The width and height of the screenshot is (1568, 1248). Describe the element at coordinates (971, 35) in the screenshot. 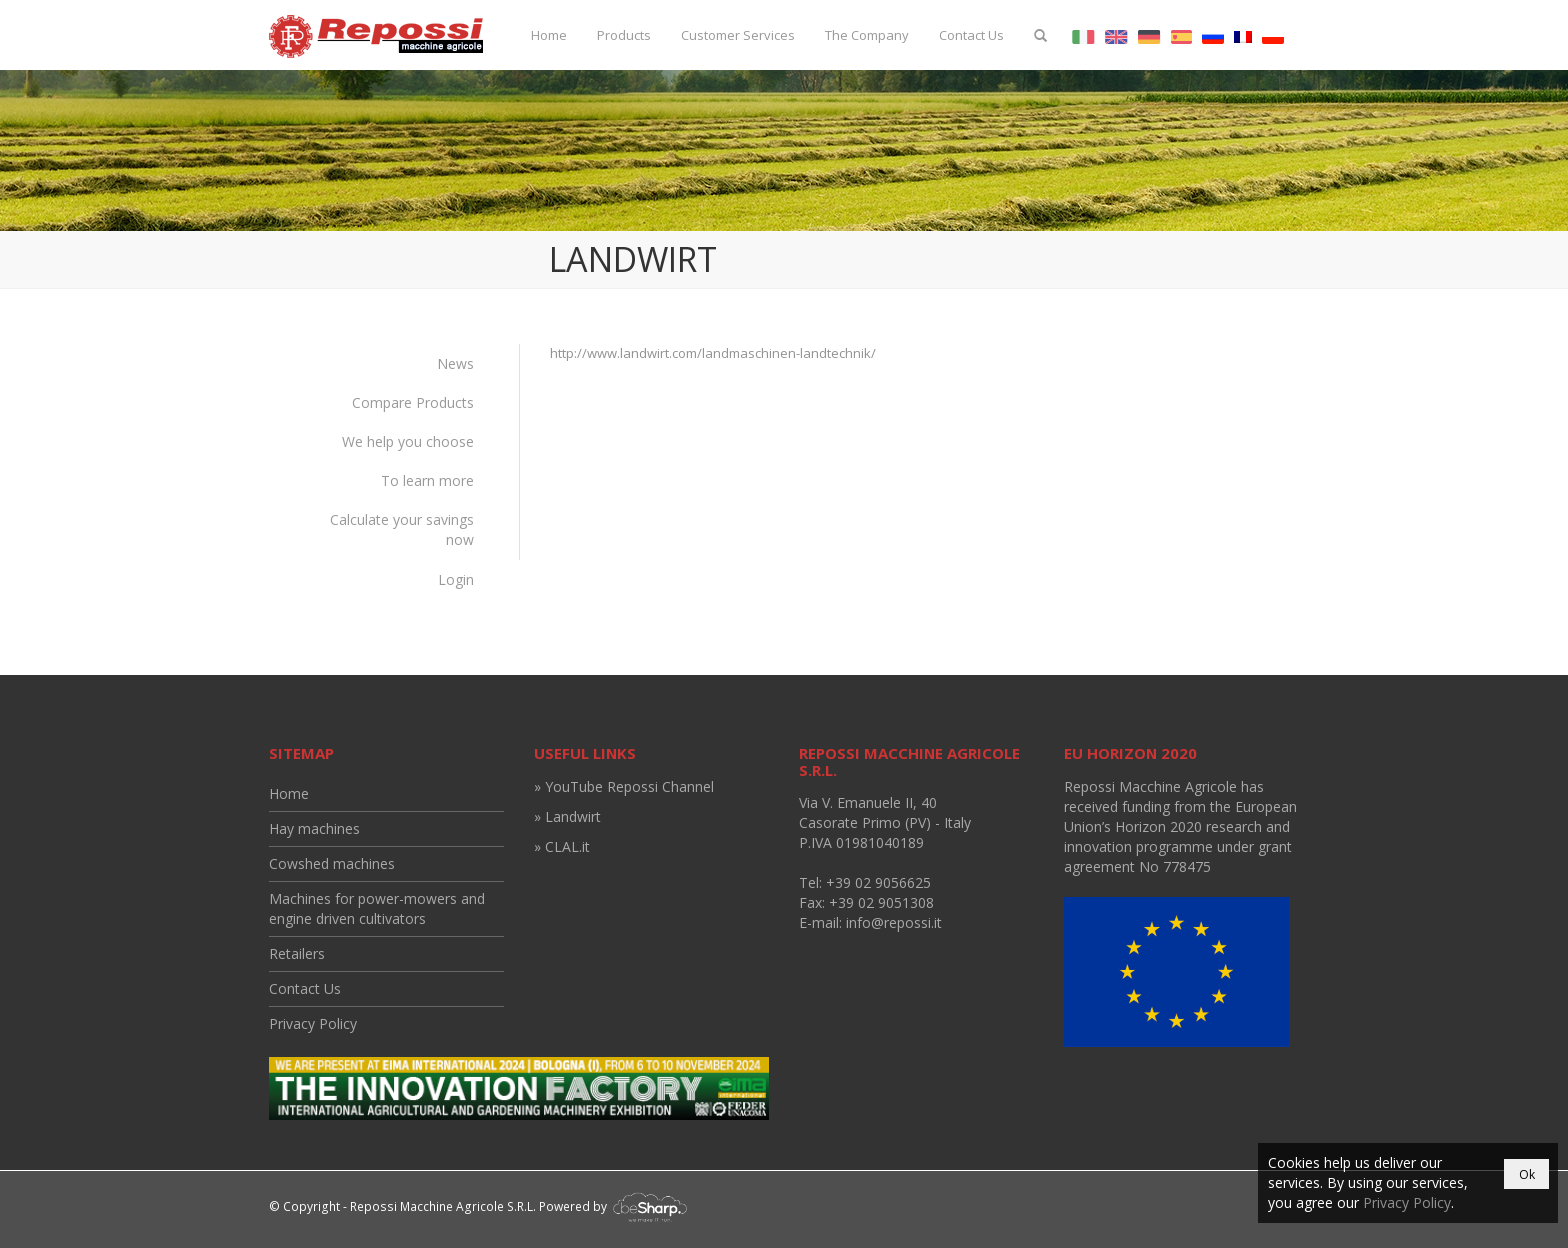

I see `Contact Us` at that location.